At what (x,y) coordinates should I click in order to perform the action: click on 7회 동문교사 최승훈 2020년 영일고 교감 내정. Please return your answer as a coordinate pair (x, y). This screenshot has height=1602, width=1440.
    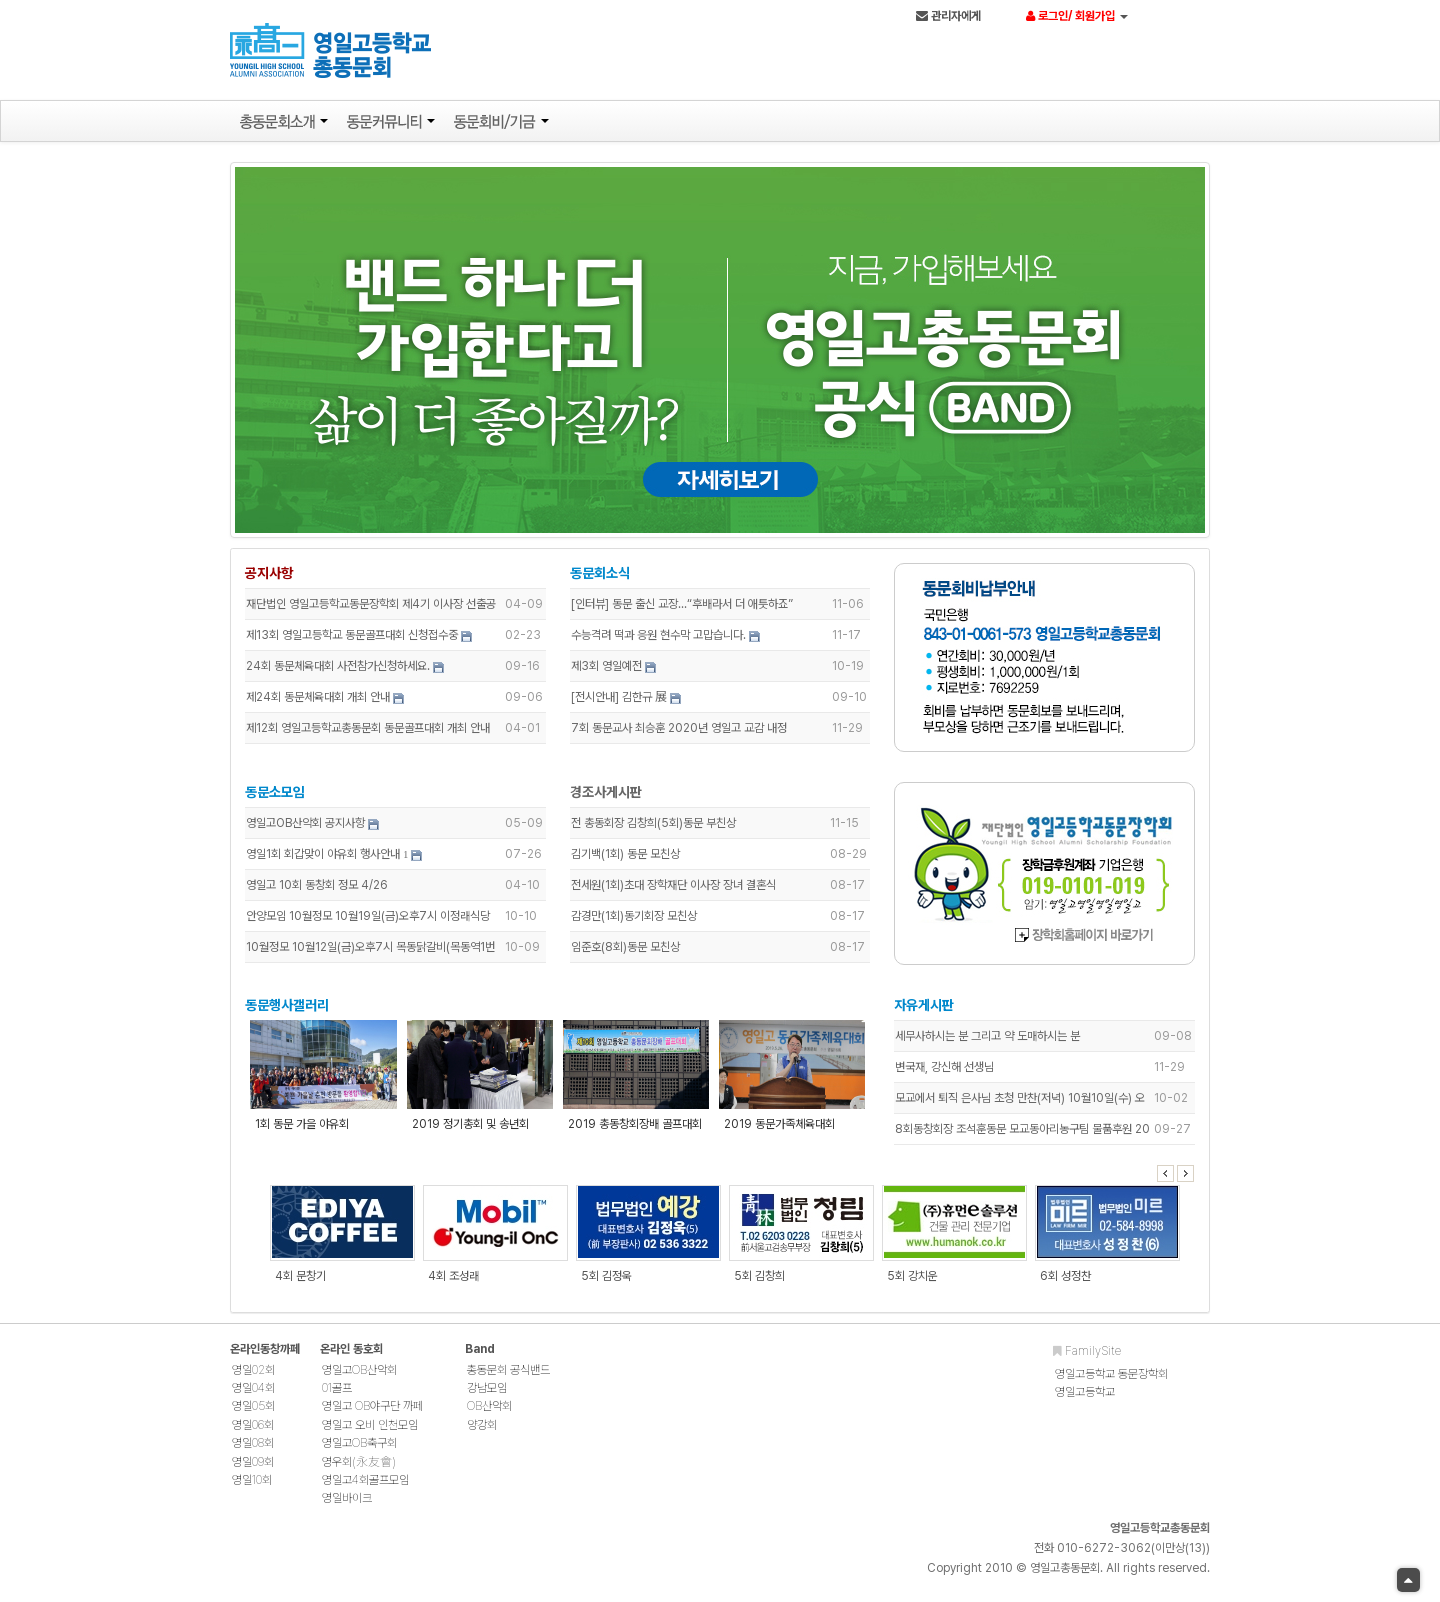
    Looking at the image, I should click on (680, 733).